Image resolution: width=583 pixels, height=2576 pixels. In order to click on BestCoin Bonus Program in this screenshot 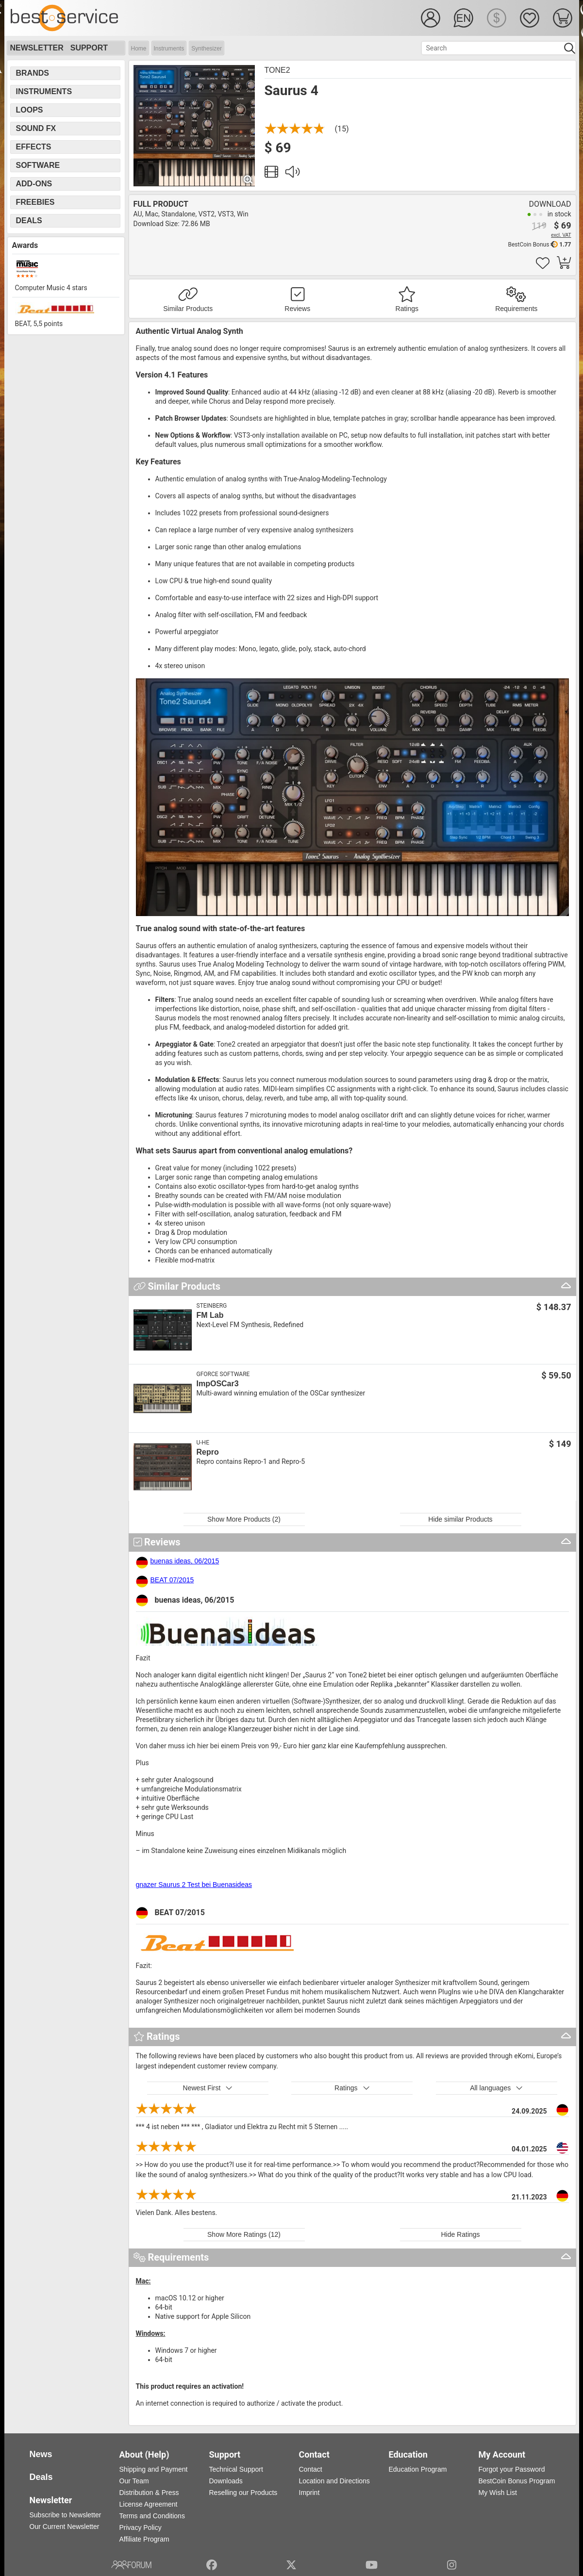, I will do `click(517, 2481)`.